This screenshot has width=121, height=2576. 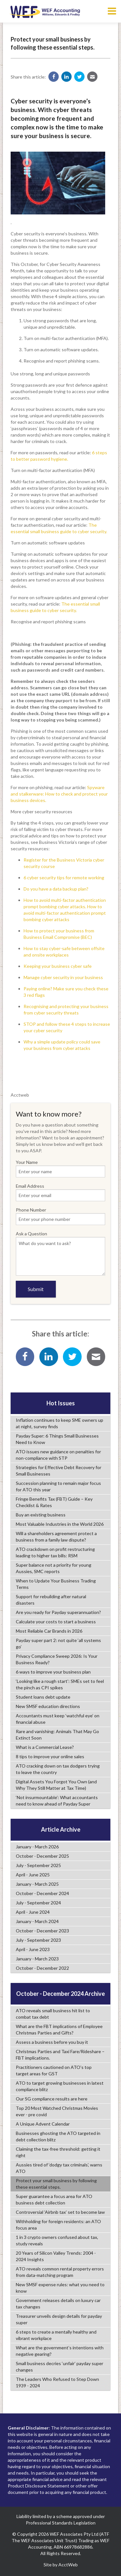 I want to click on October - December 2024, so click(x=42, y=1893).